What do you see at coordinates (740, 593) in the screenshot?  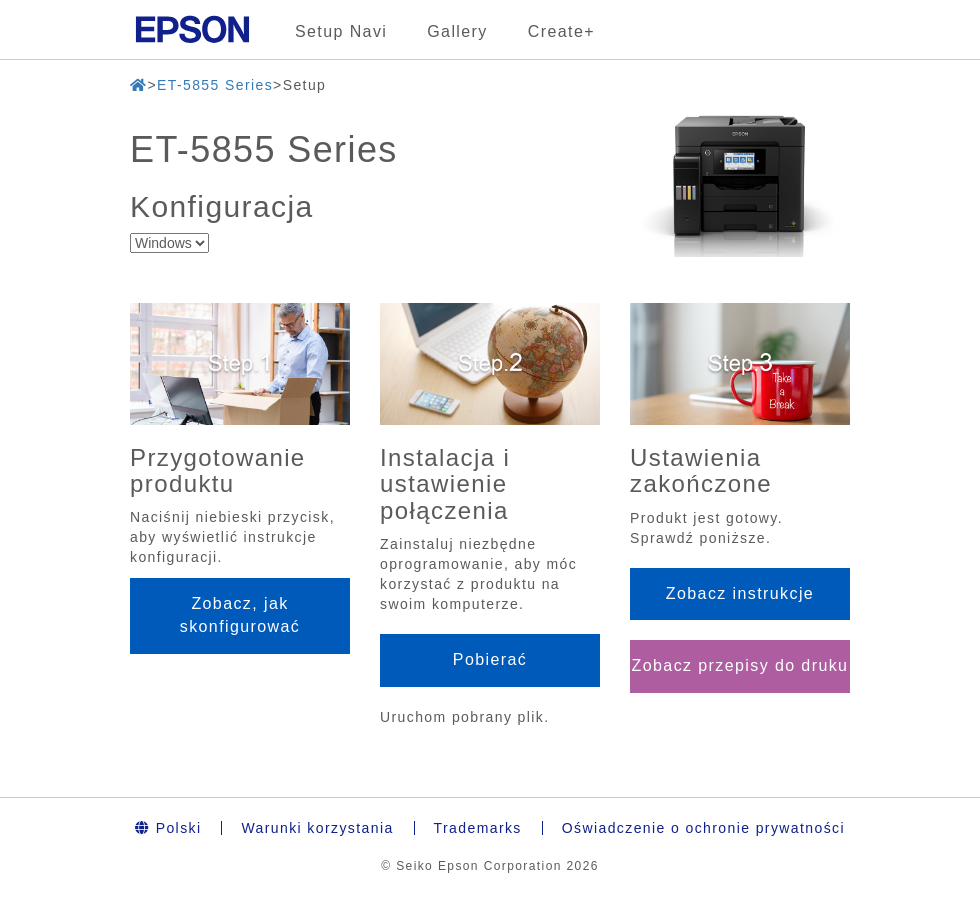 I see `Zobacz instrukcje` at bounding box center [740, 593].